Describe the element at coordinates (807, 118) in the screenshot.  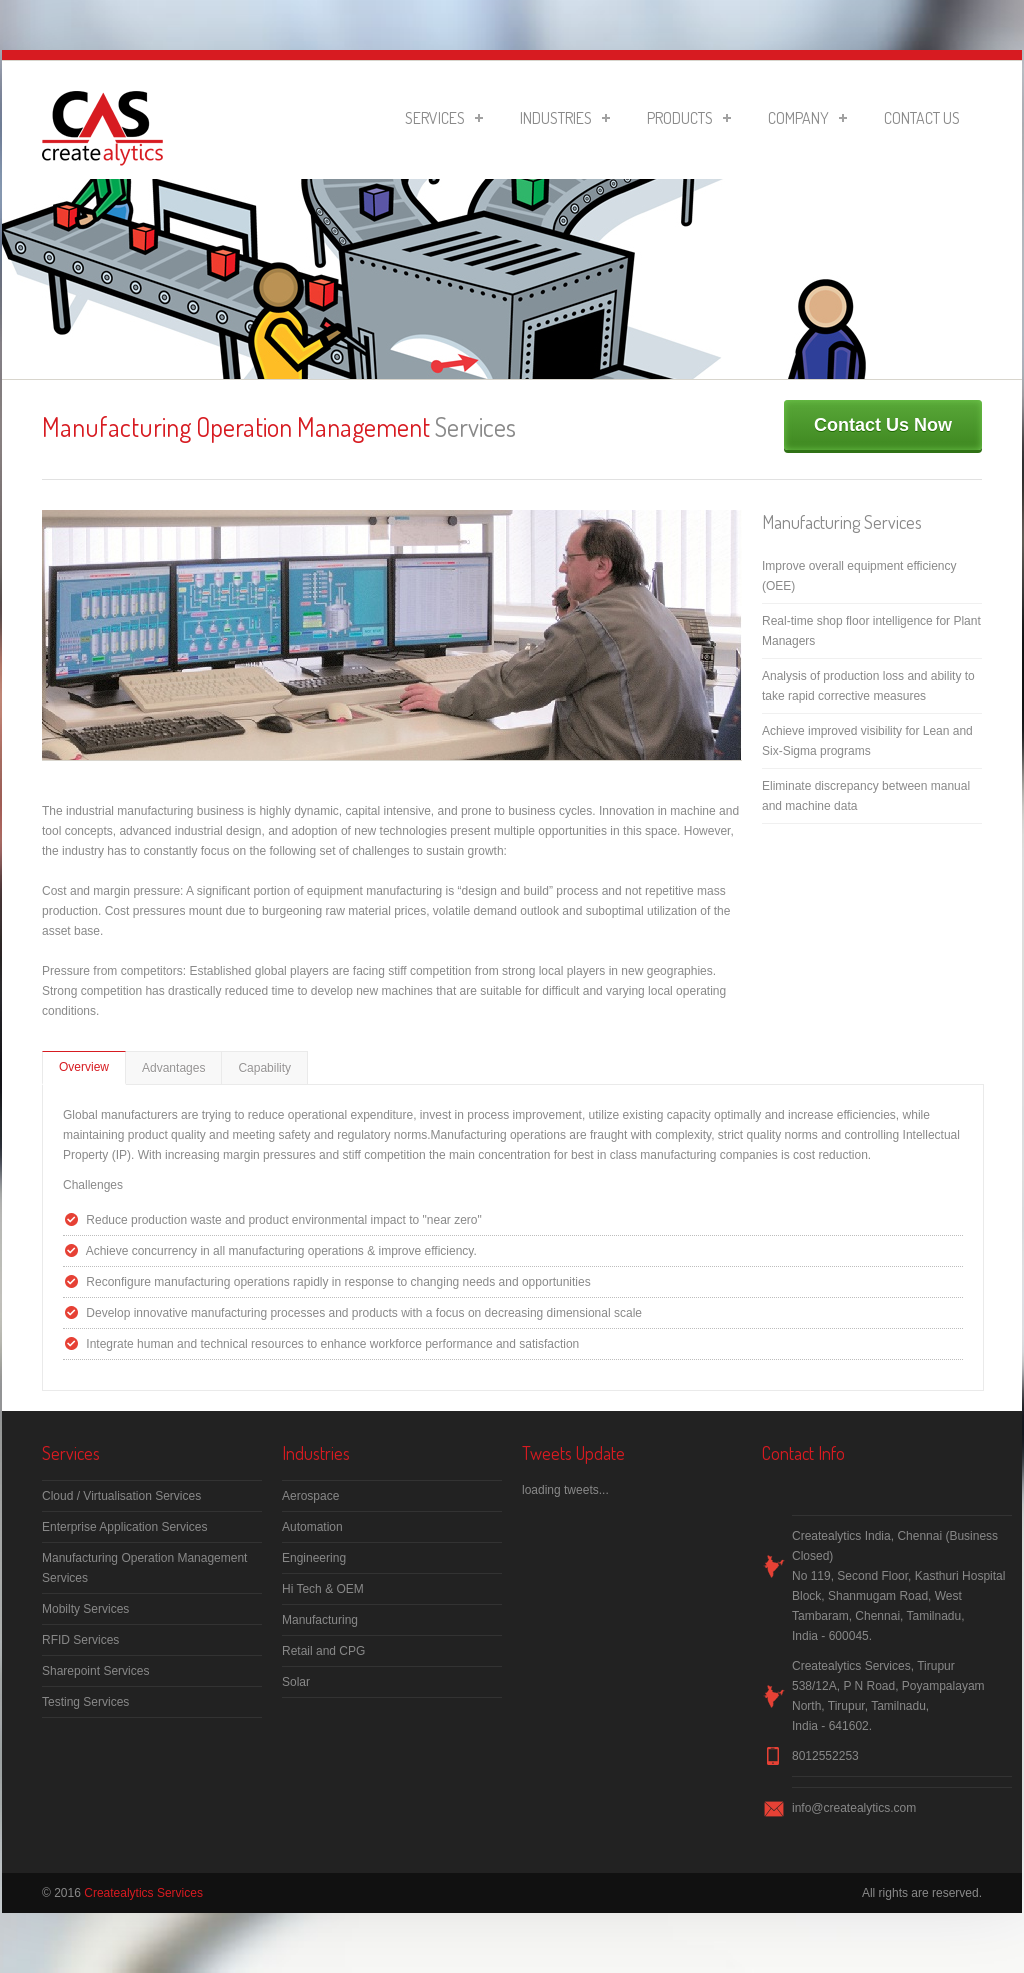
I see `Company` at that location.